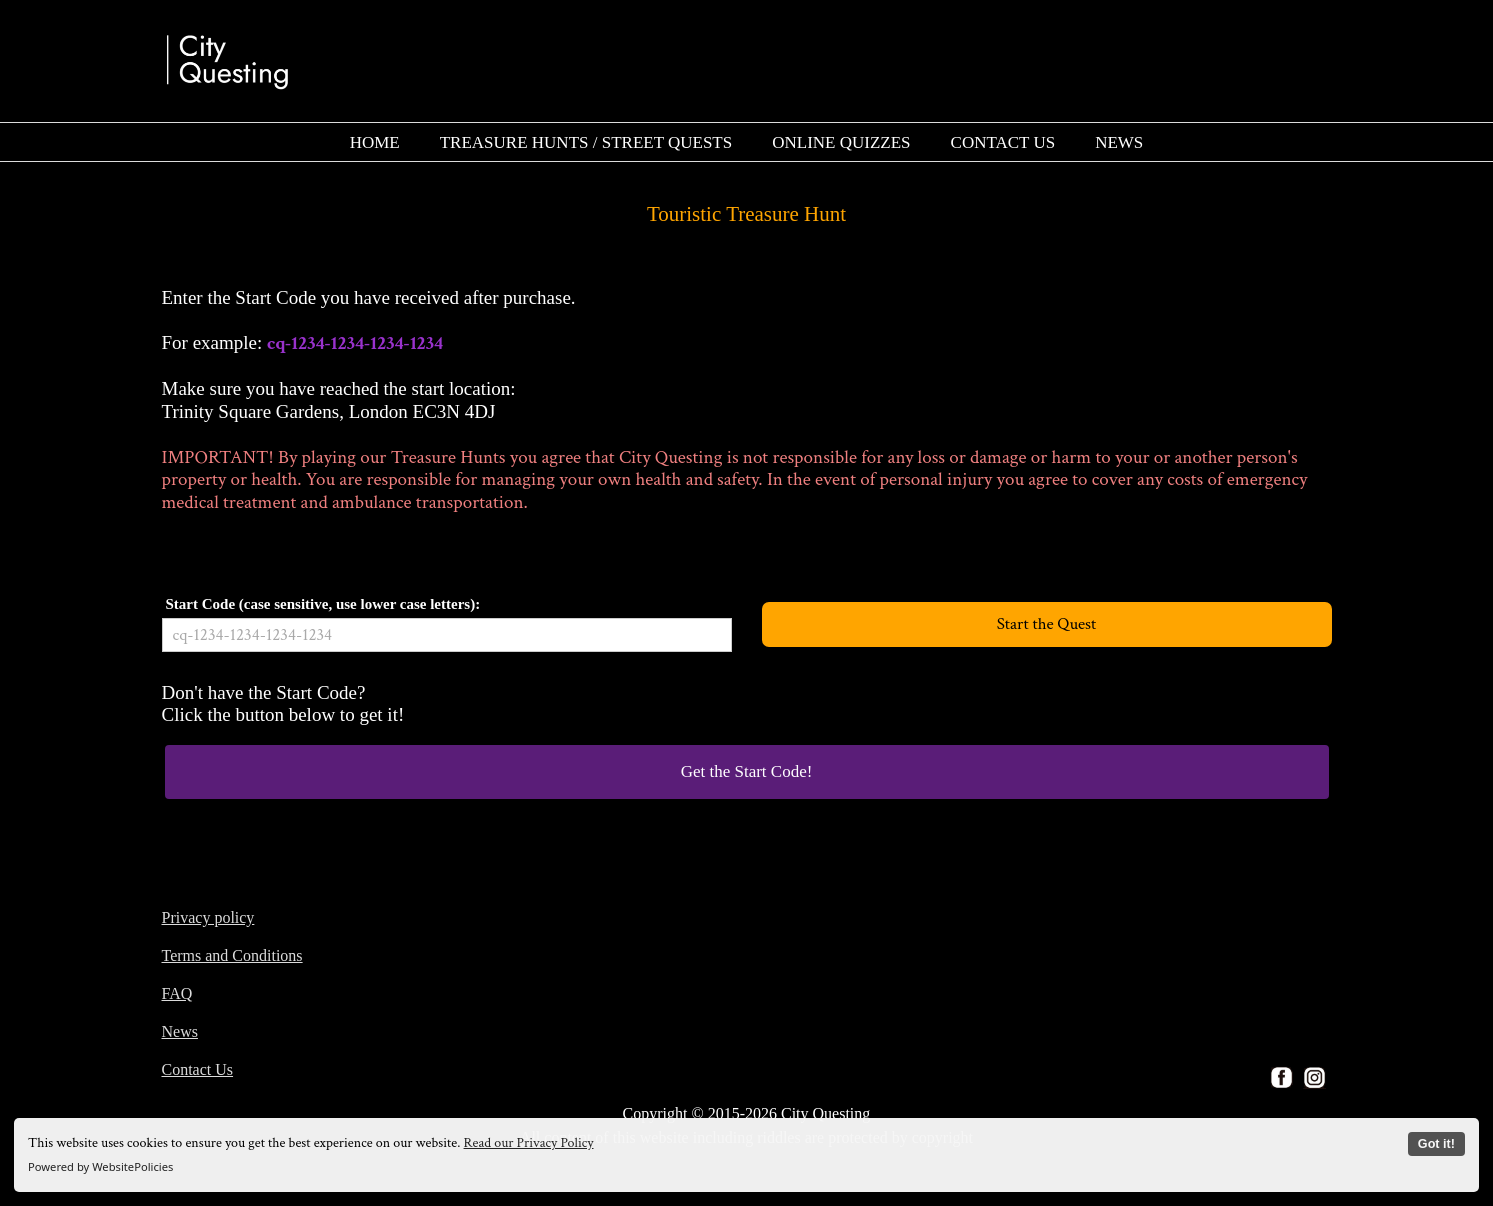 The width and height of the screenshot is (1493, 1206). Describe the element at coordinates (841, 142) in the screenshot. I see `ONLINE QUIZZES` at that location.